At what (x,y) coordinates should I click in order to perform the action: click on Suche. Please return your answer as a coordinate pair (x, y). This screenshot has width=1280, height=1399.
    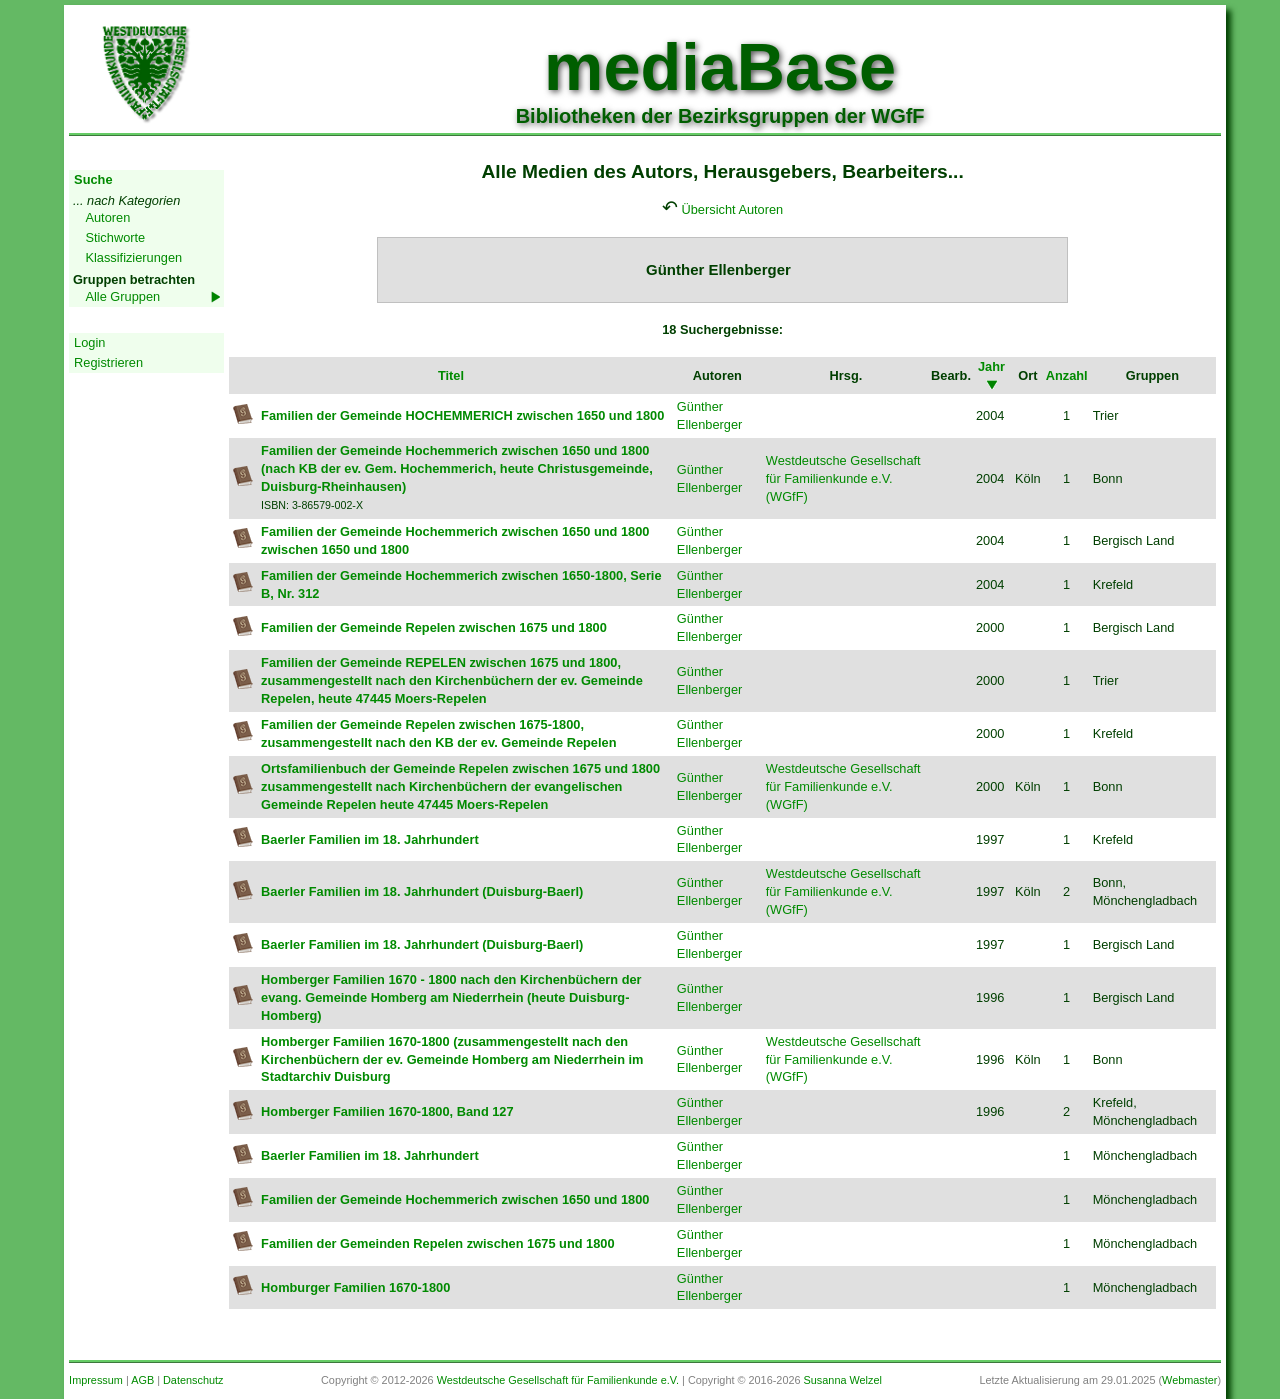
    Looking at the image, I should click on (93, 179).